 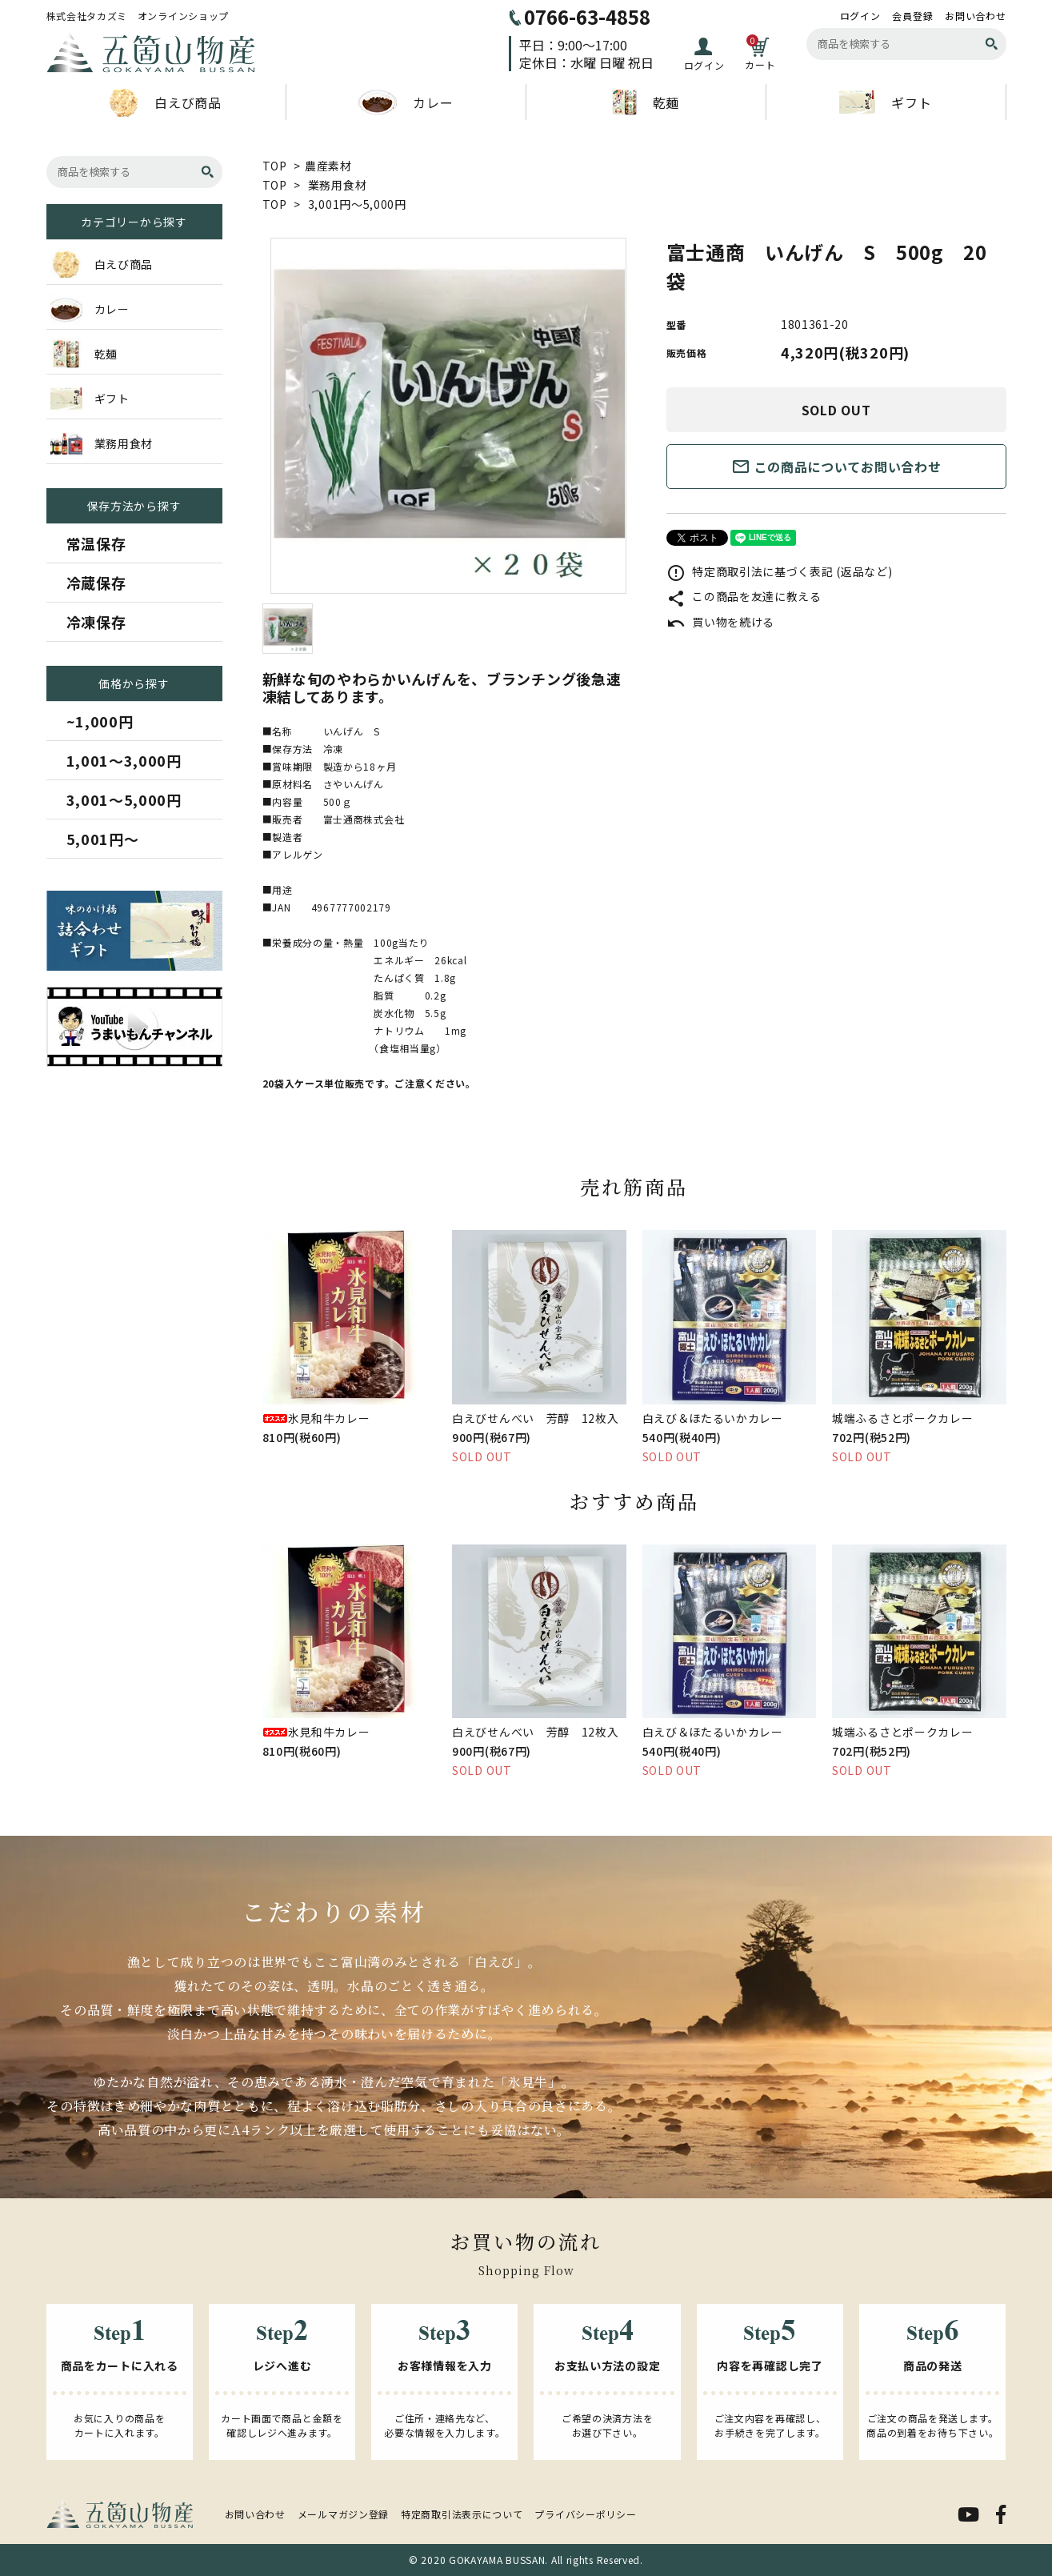 What do you see at coordinates (885, 102) in the screenshot?
I see `ギフト` at bounding box center [885, 102].